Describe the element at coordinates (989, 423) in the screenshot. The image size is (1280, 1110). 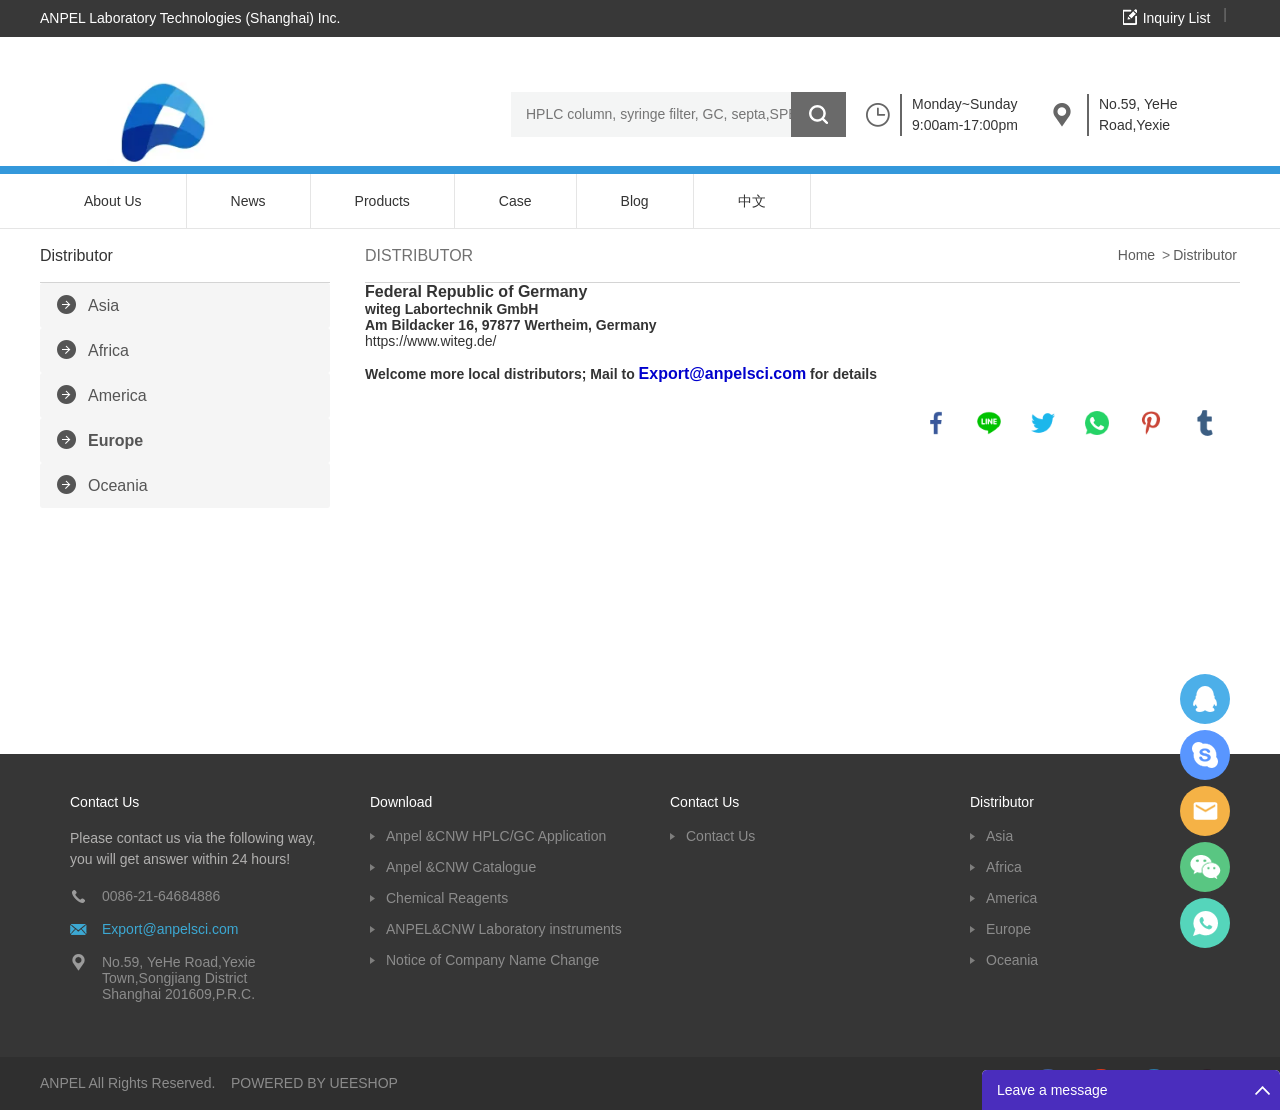
I see `line` at that location.